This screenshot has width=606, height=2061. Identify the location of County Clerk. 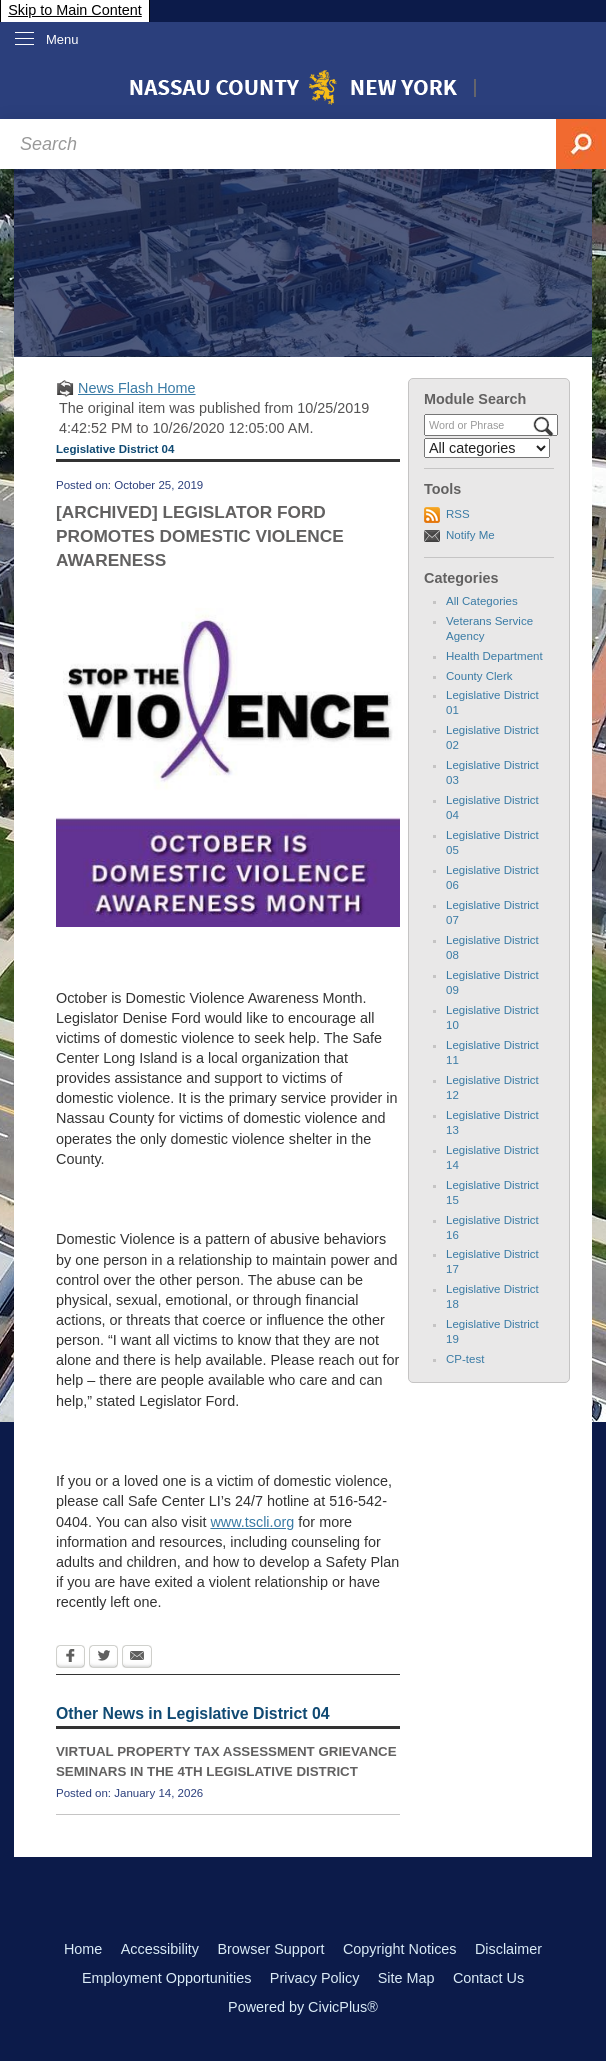
(479, 676).